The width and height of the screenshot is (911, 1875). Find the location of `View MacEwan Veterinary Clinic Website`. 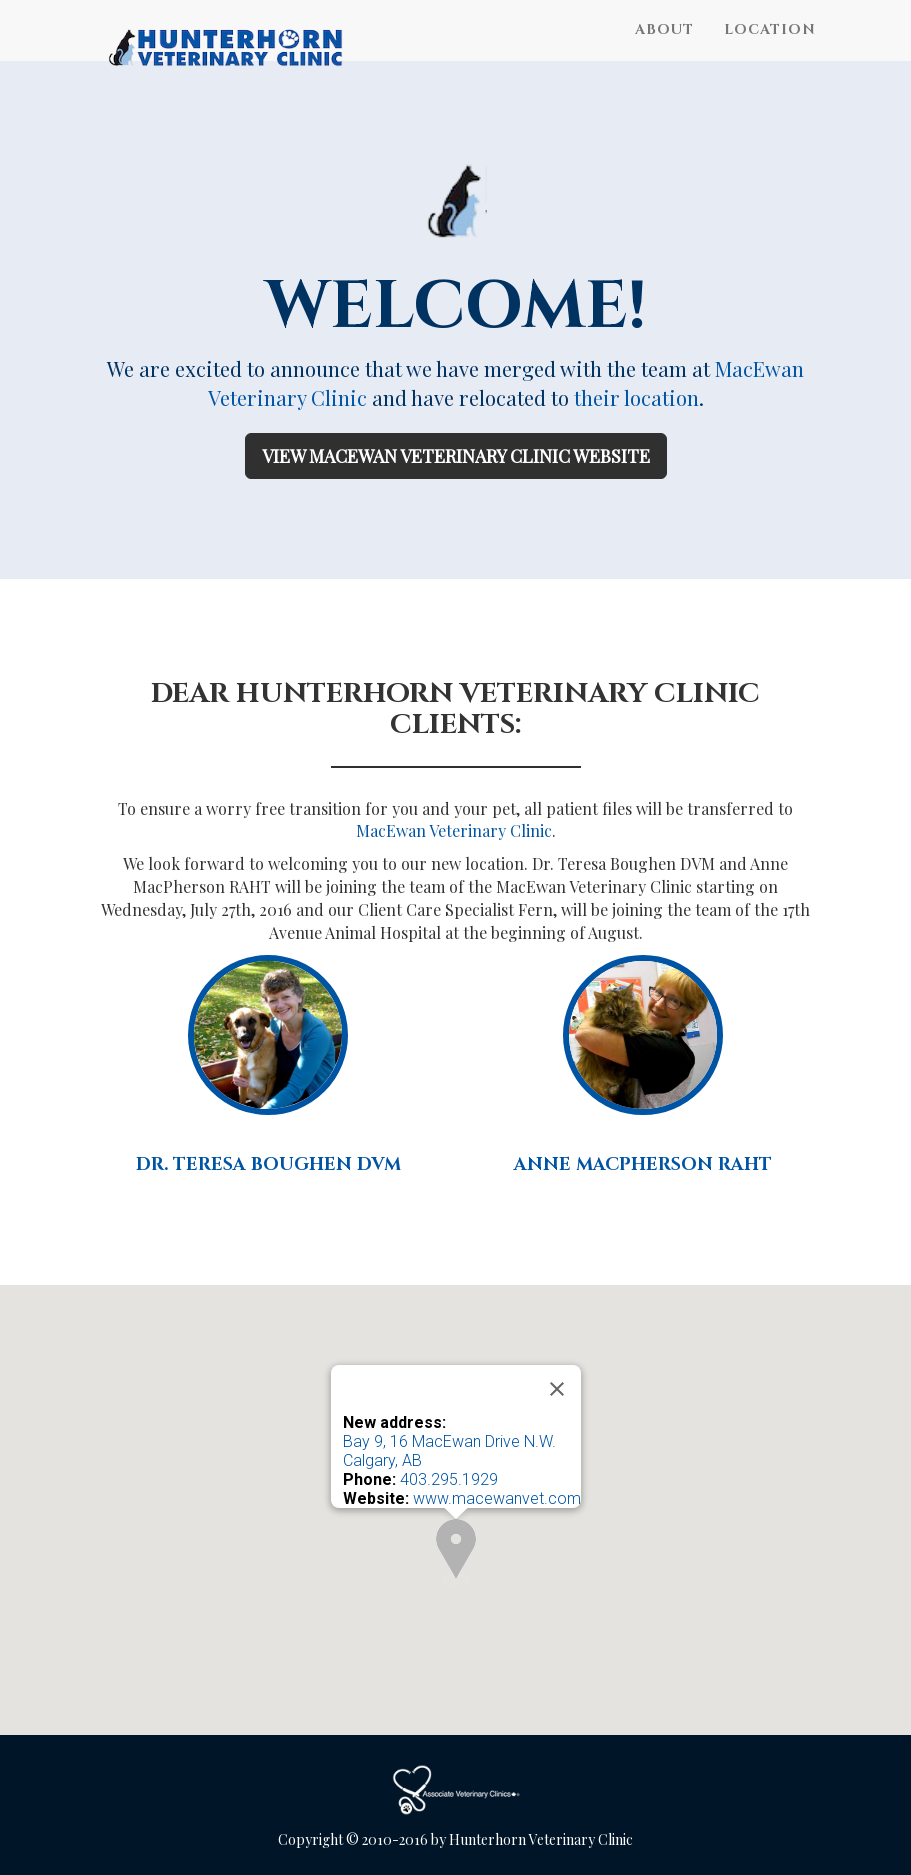

View MacEwan Veterinary Clinic Website is located at coordinates (456, 456).